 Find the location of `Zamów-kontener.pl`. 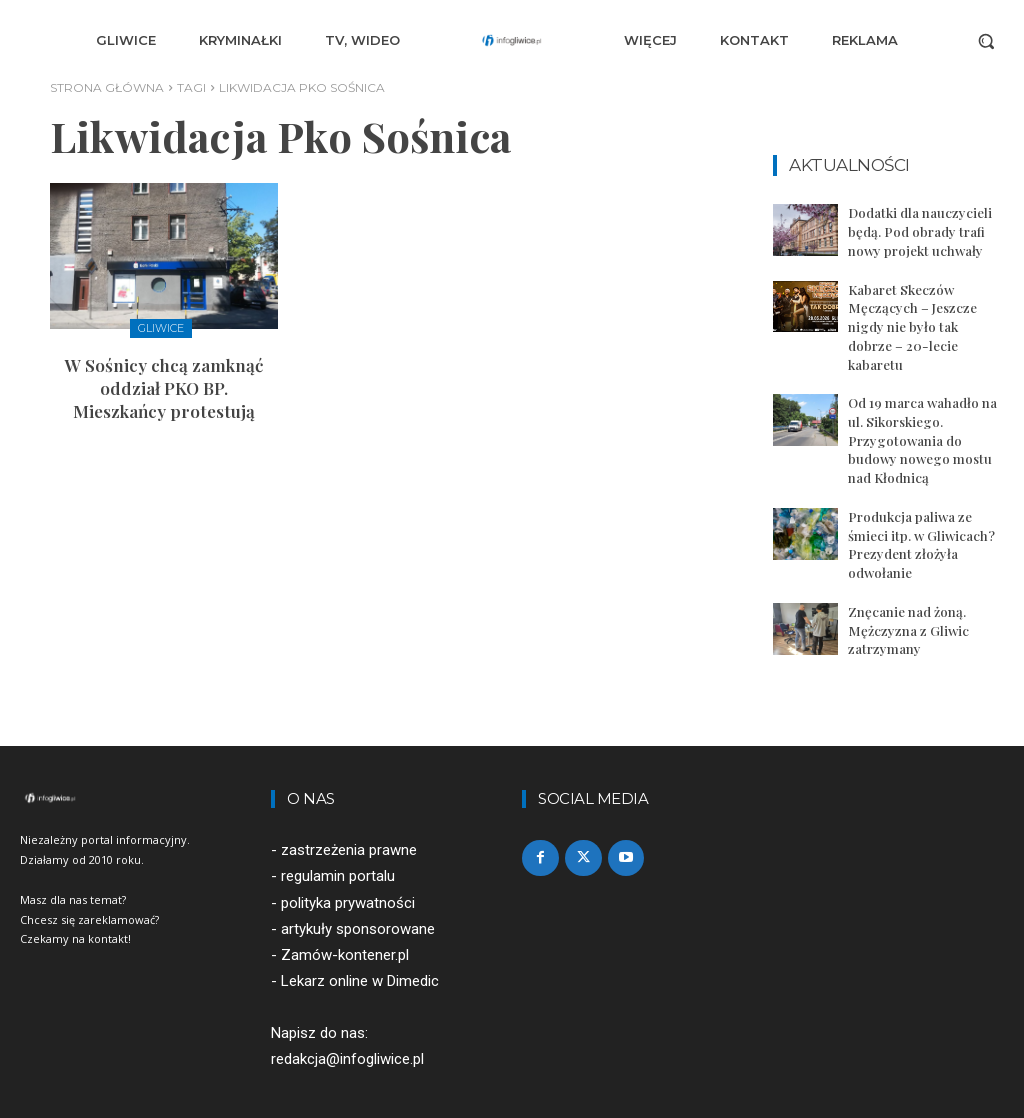

Zamów-kontener.pl is located at coordinates (345, 927).